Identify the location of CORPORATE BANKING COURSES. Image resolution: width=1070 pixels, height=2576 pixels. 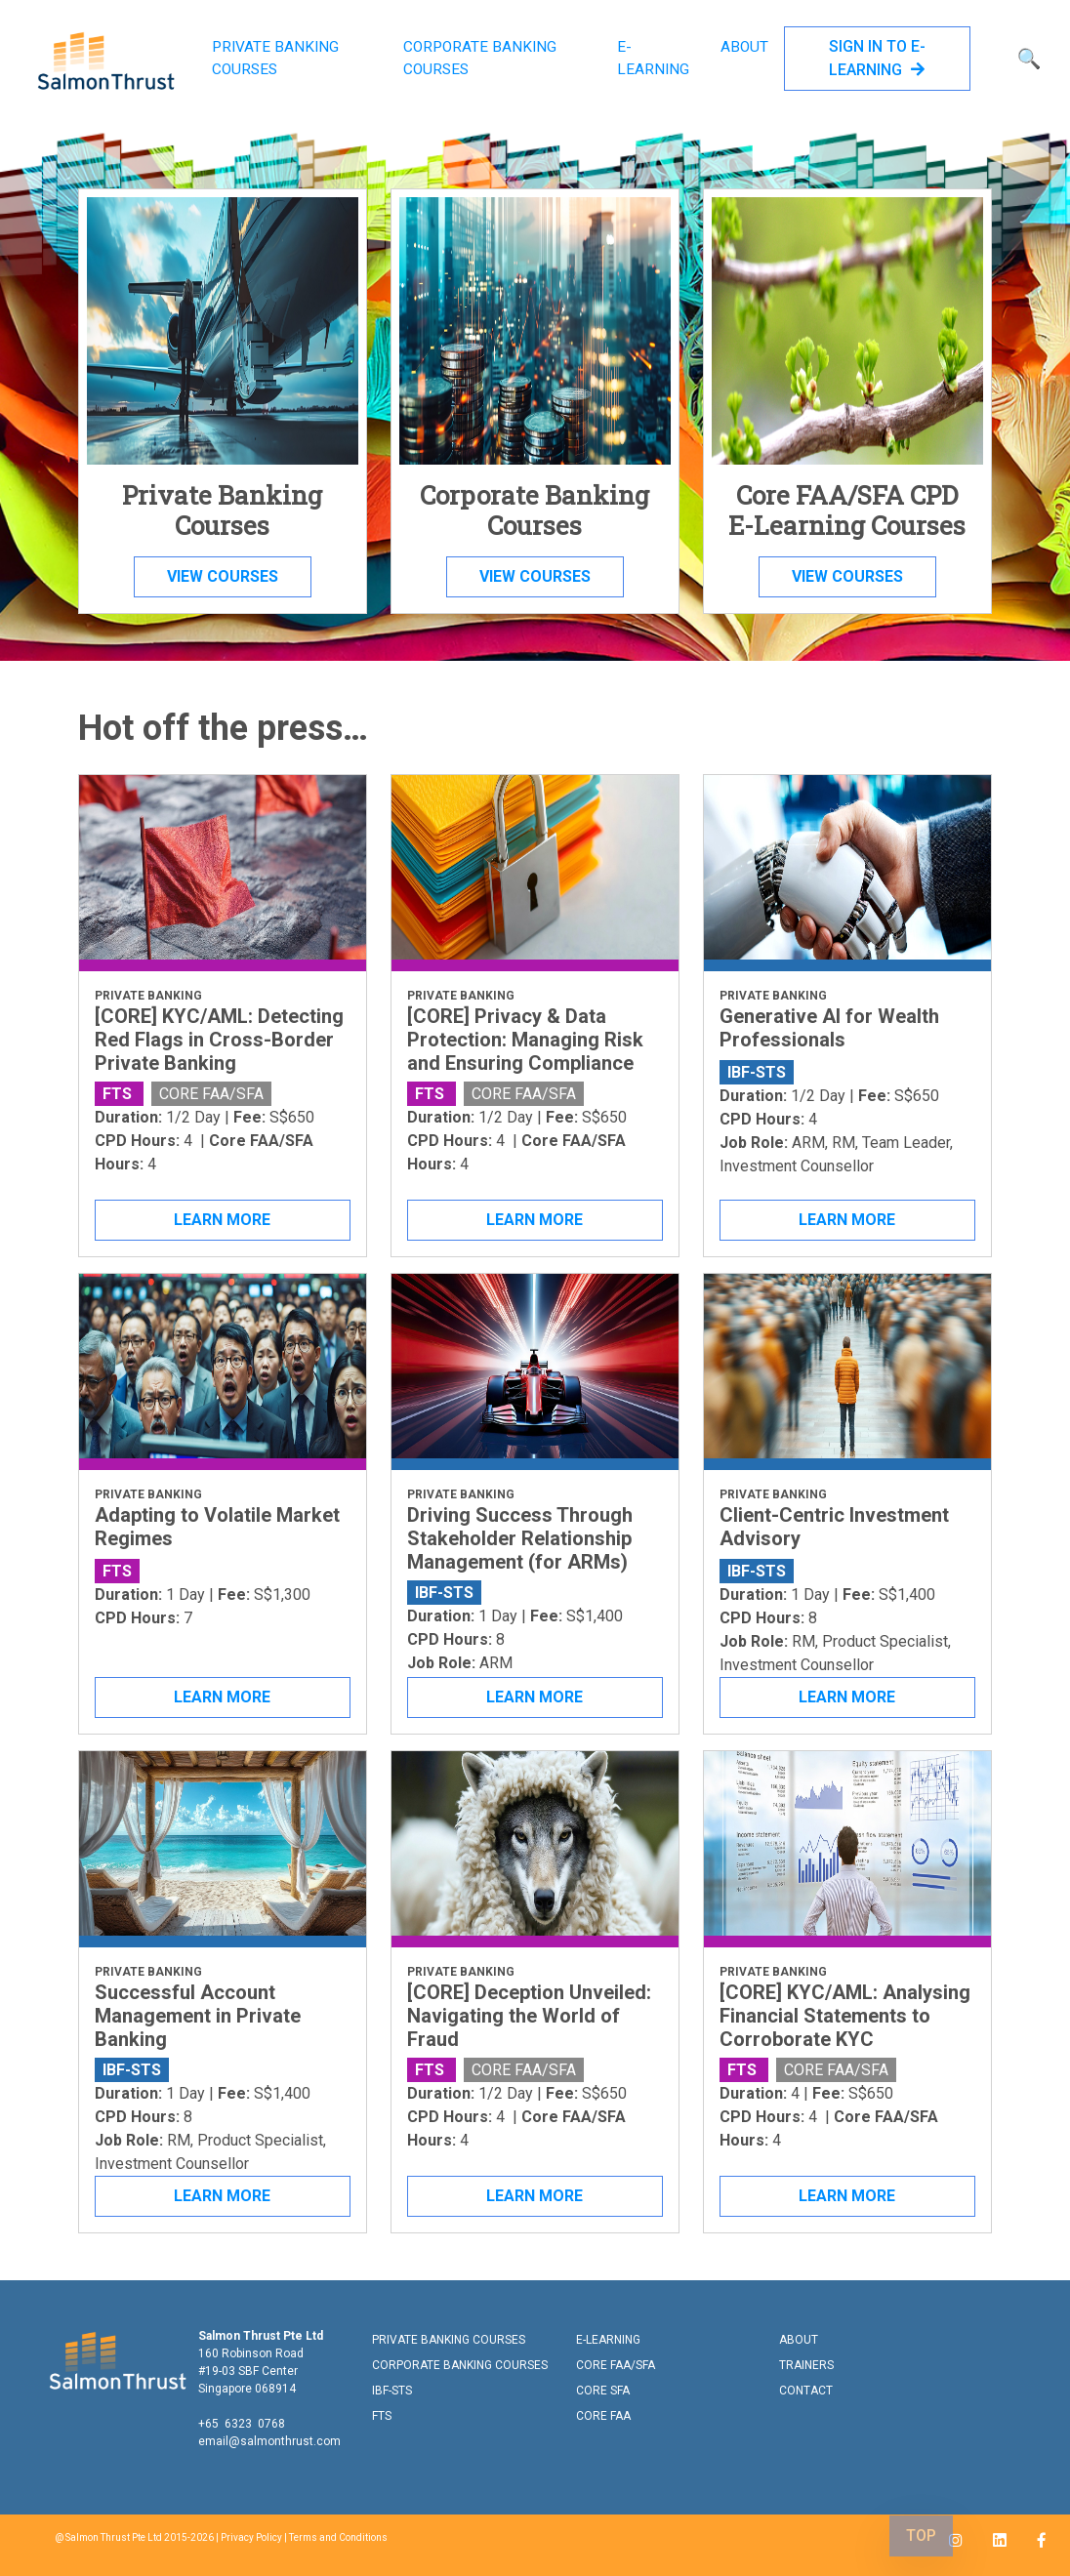
(479, 58).